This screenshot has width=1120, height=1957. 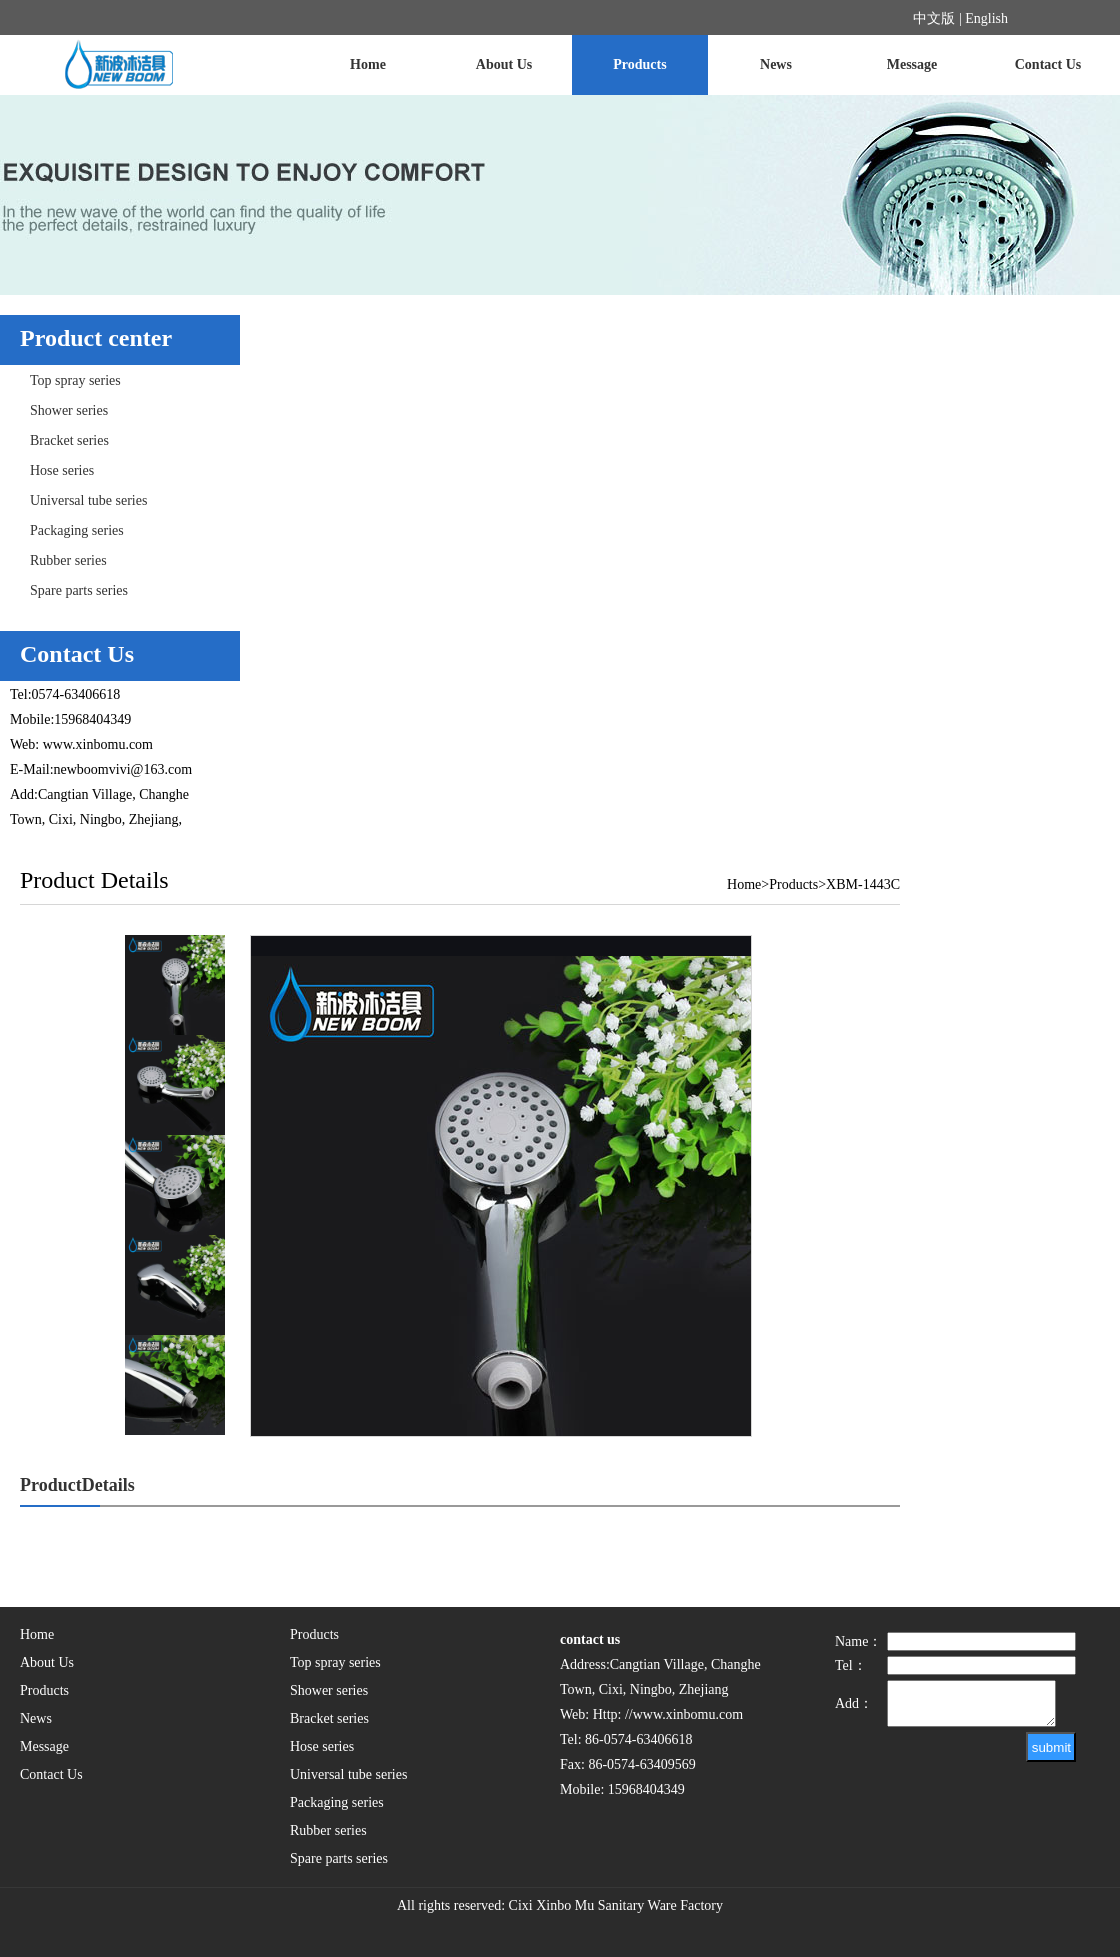 What do you see at coordinates (912, 64) in the screenshot?
I see `Message` at bounding box center [912, 64].